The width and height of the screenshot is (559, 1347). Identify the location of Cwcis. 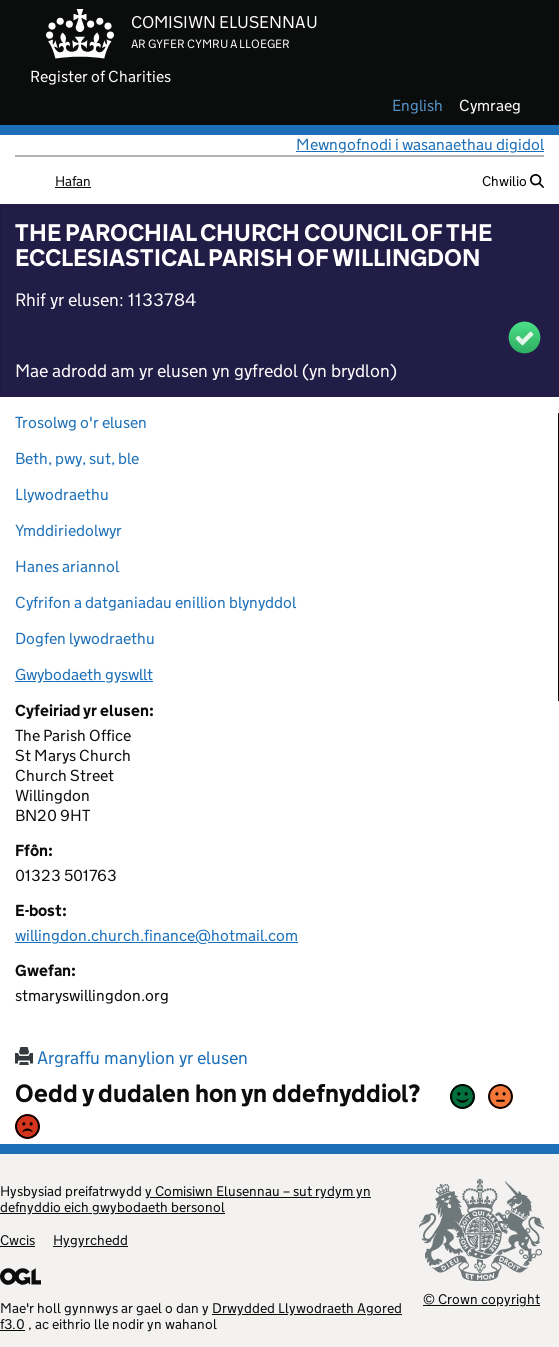
(17, 1240).